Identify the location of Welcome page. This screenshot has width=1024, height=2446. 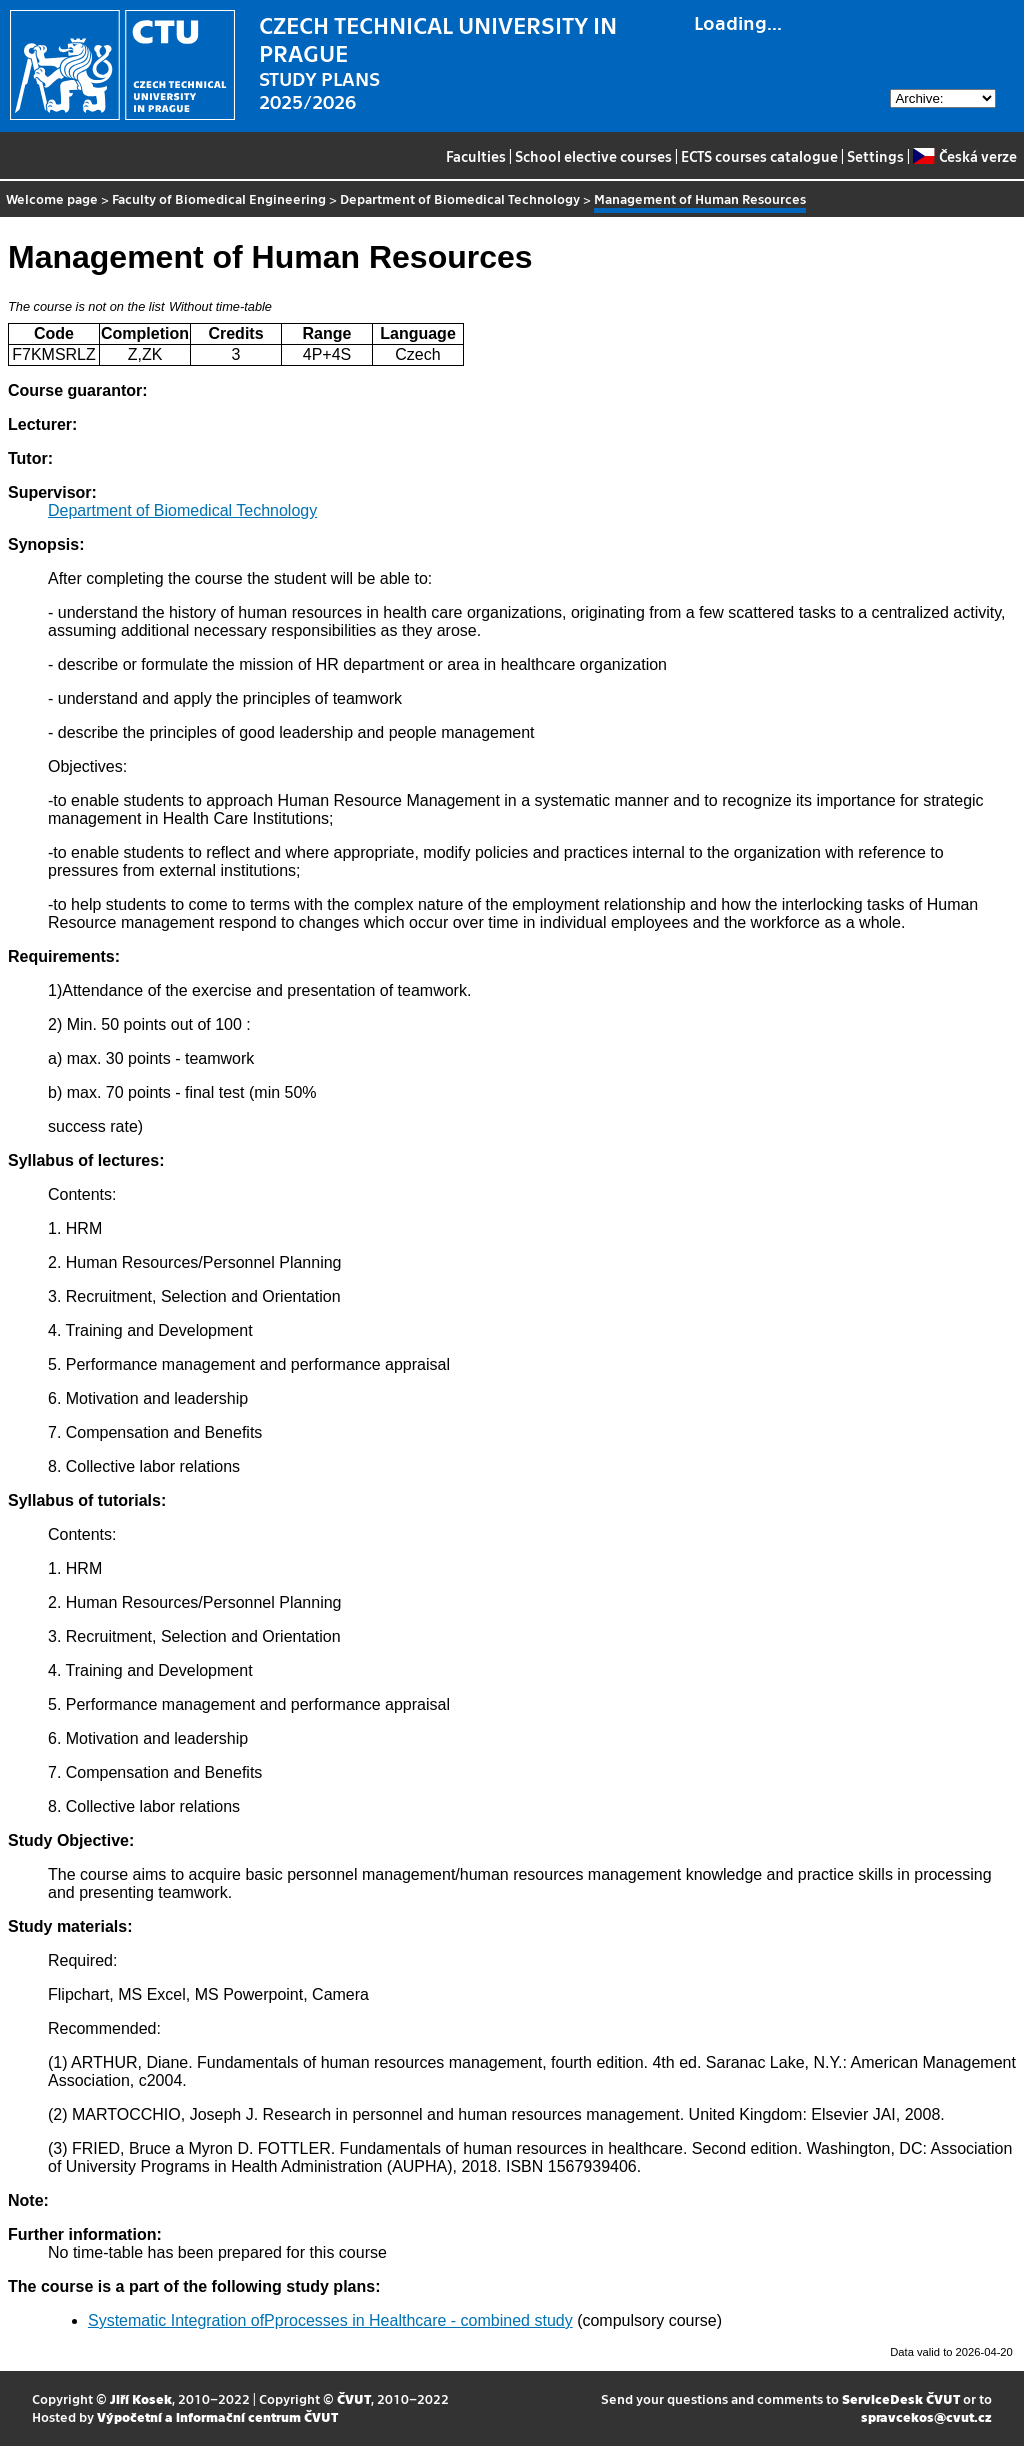
(52, 198).